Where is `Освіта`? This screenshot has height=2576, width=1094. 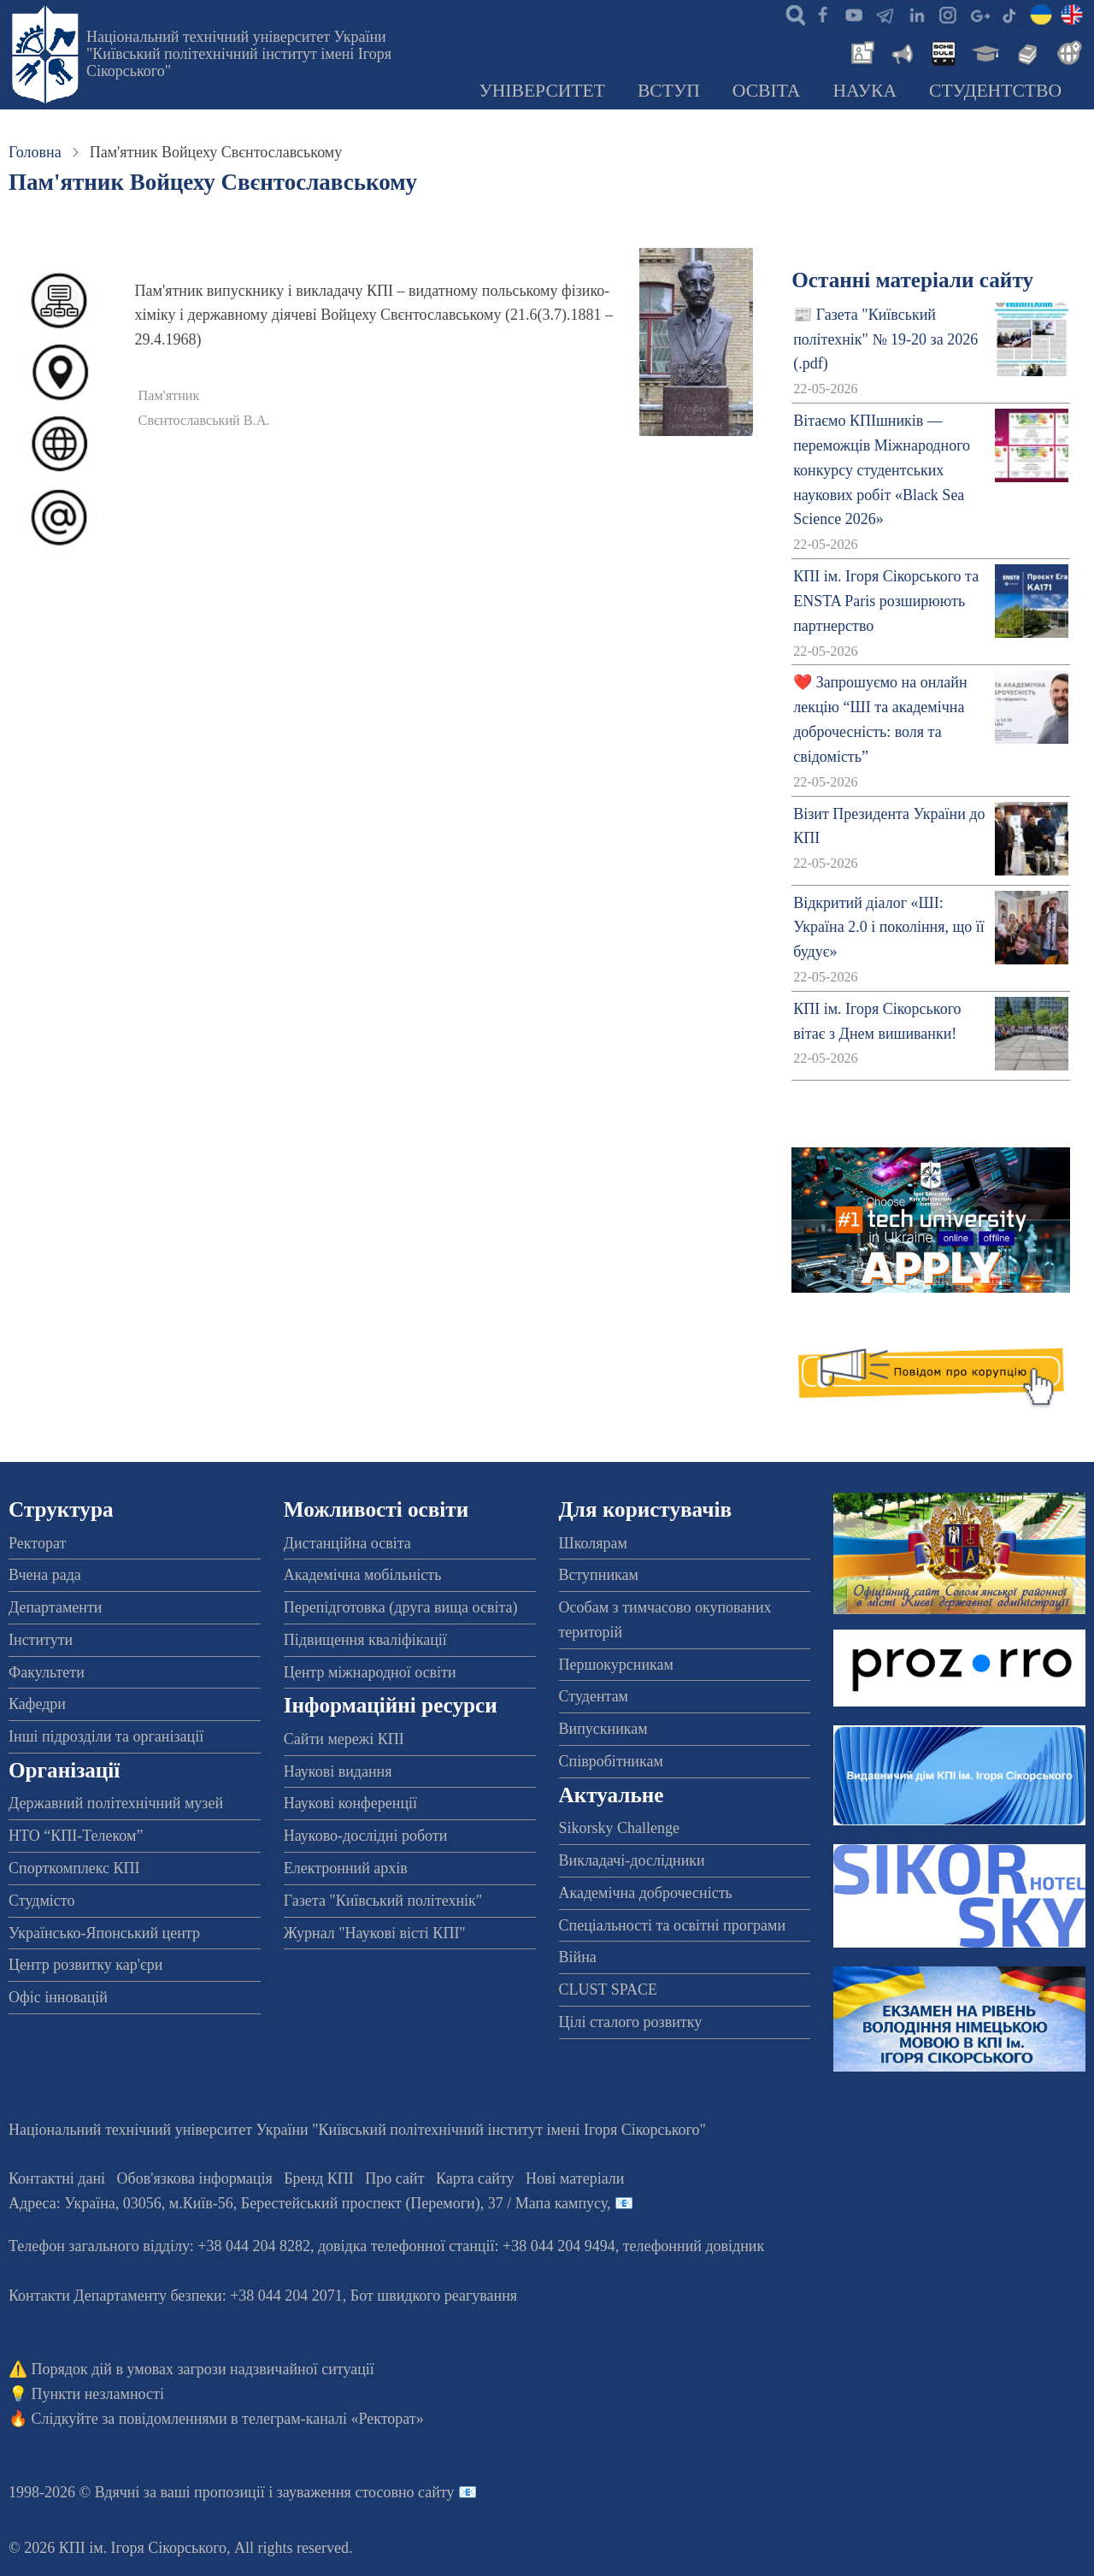
Освіта is located at coordinates (766, 90).